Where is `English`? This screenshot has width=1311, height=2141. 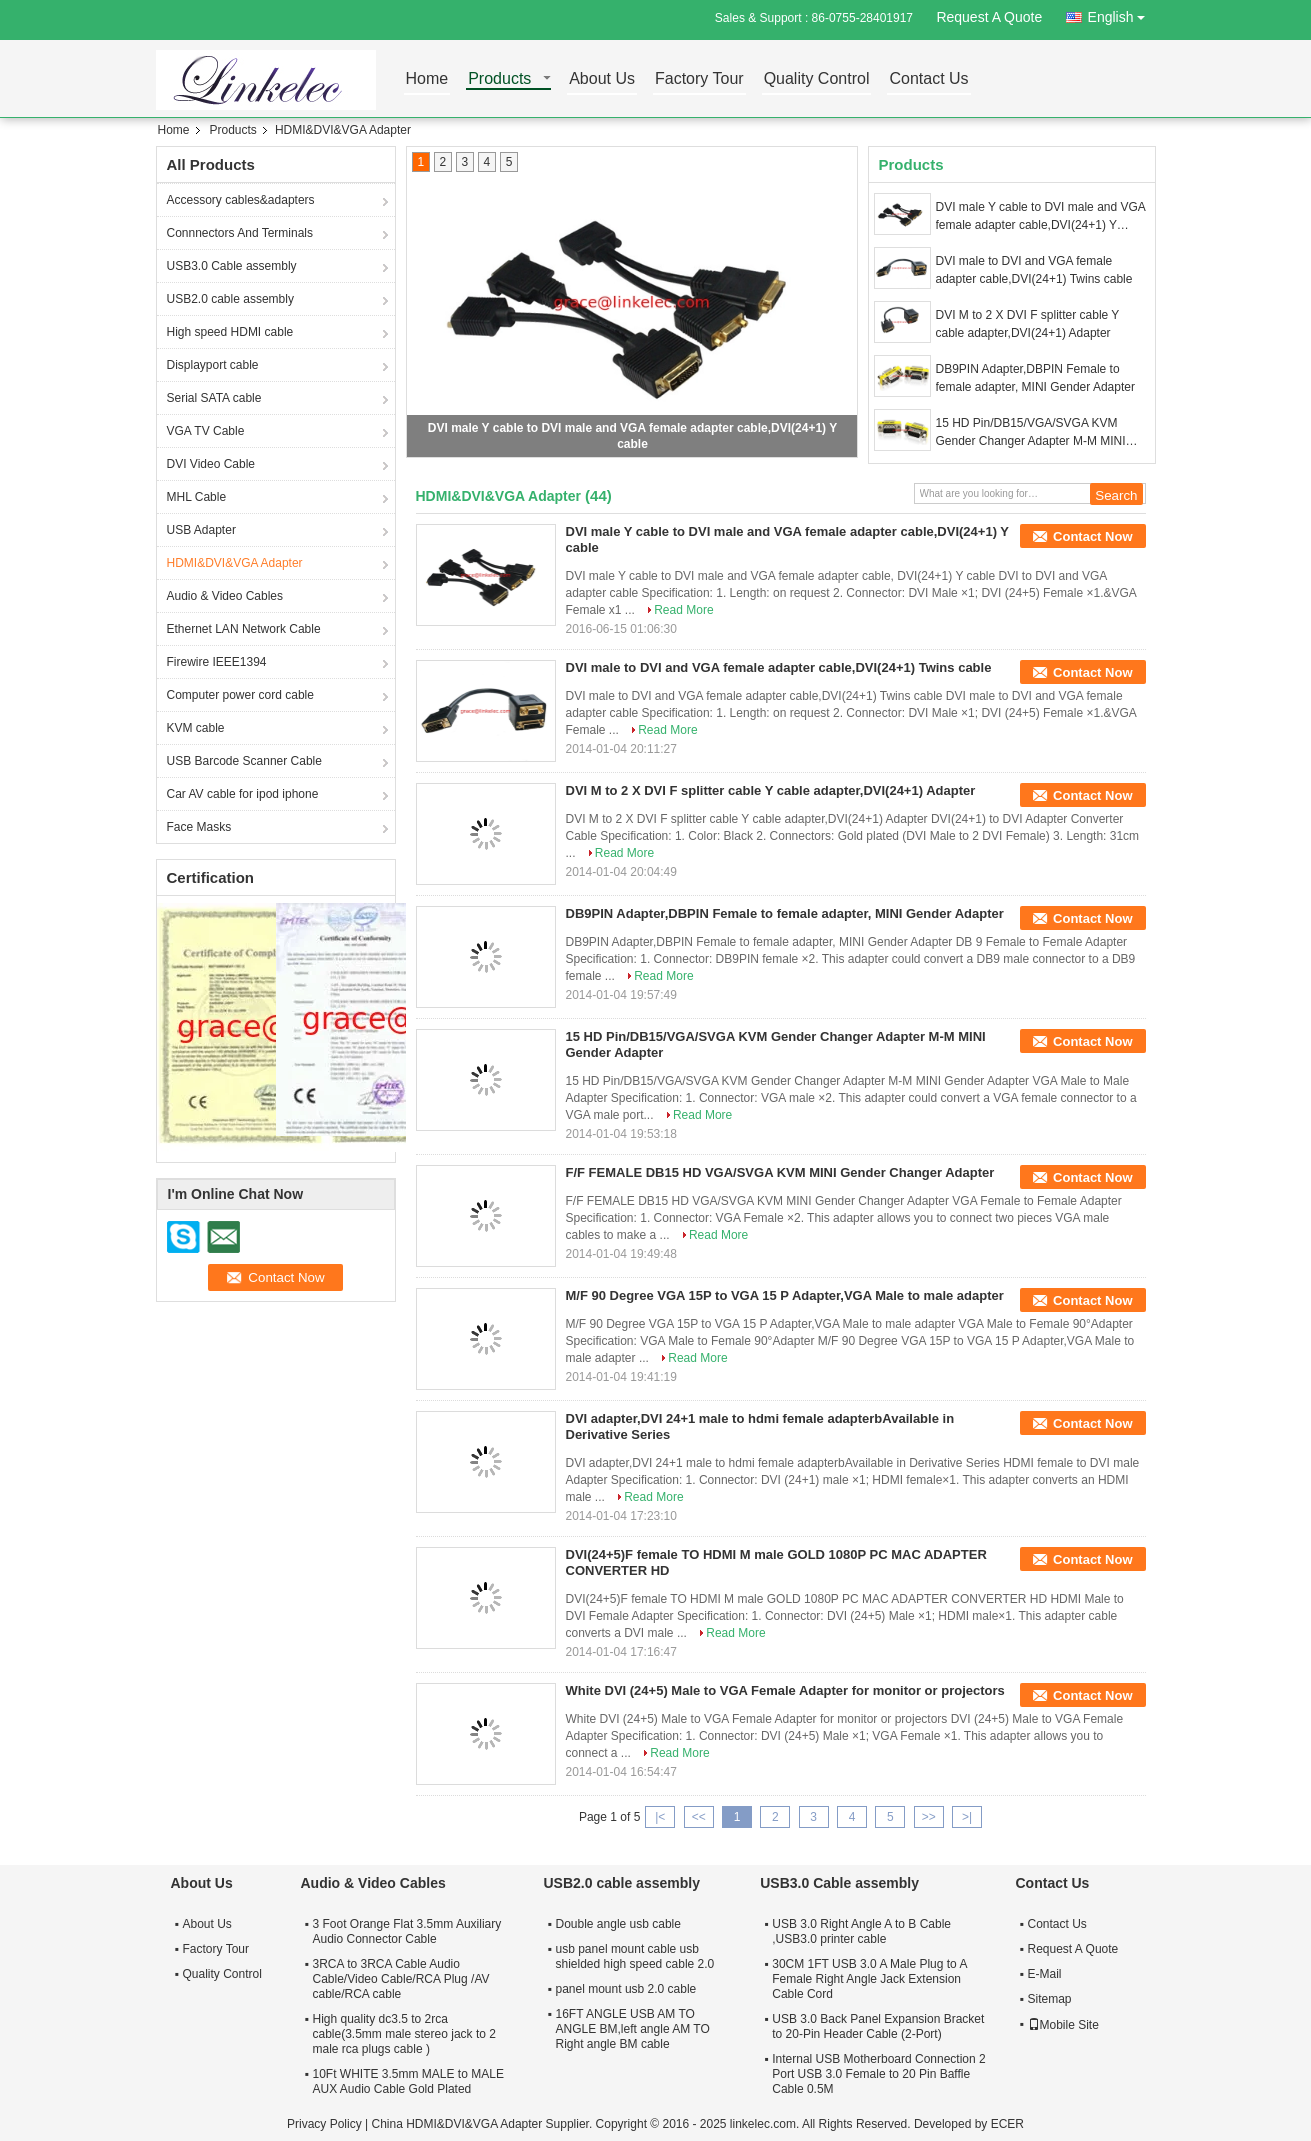 English is located at coordinates (1122, 13).